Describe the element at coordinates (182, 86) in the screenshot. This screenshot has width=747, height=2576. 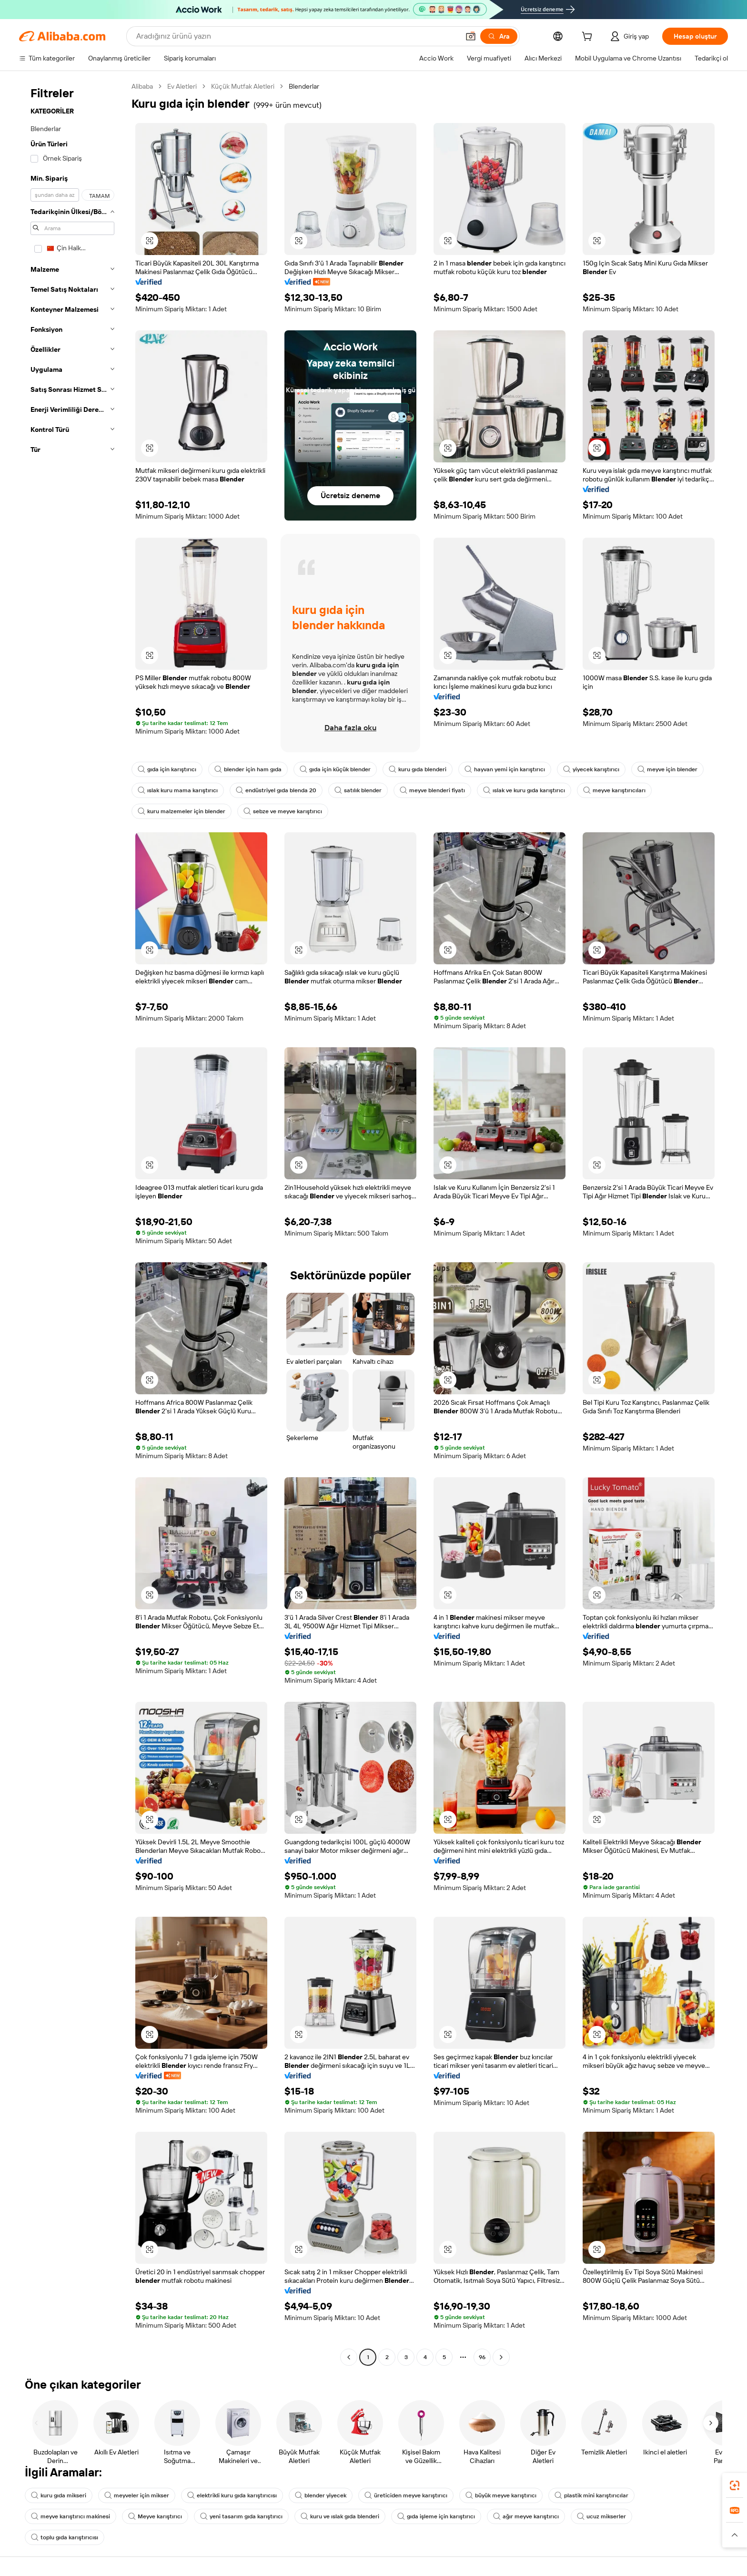
I see `Ev Aletleri` at that location.